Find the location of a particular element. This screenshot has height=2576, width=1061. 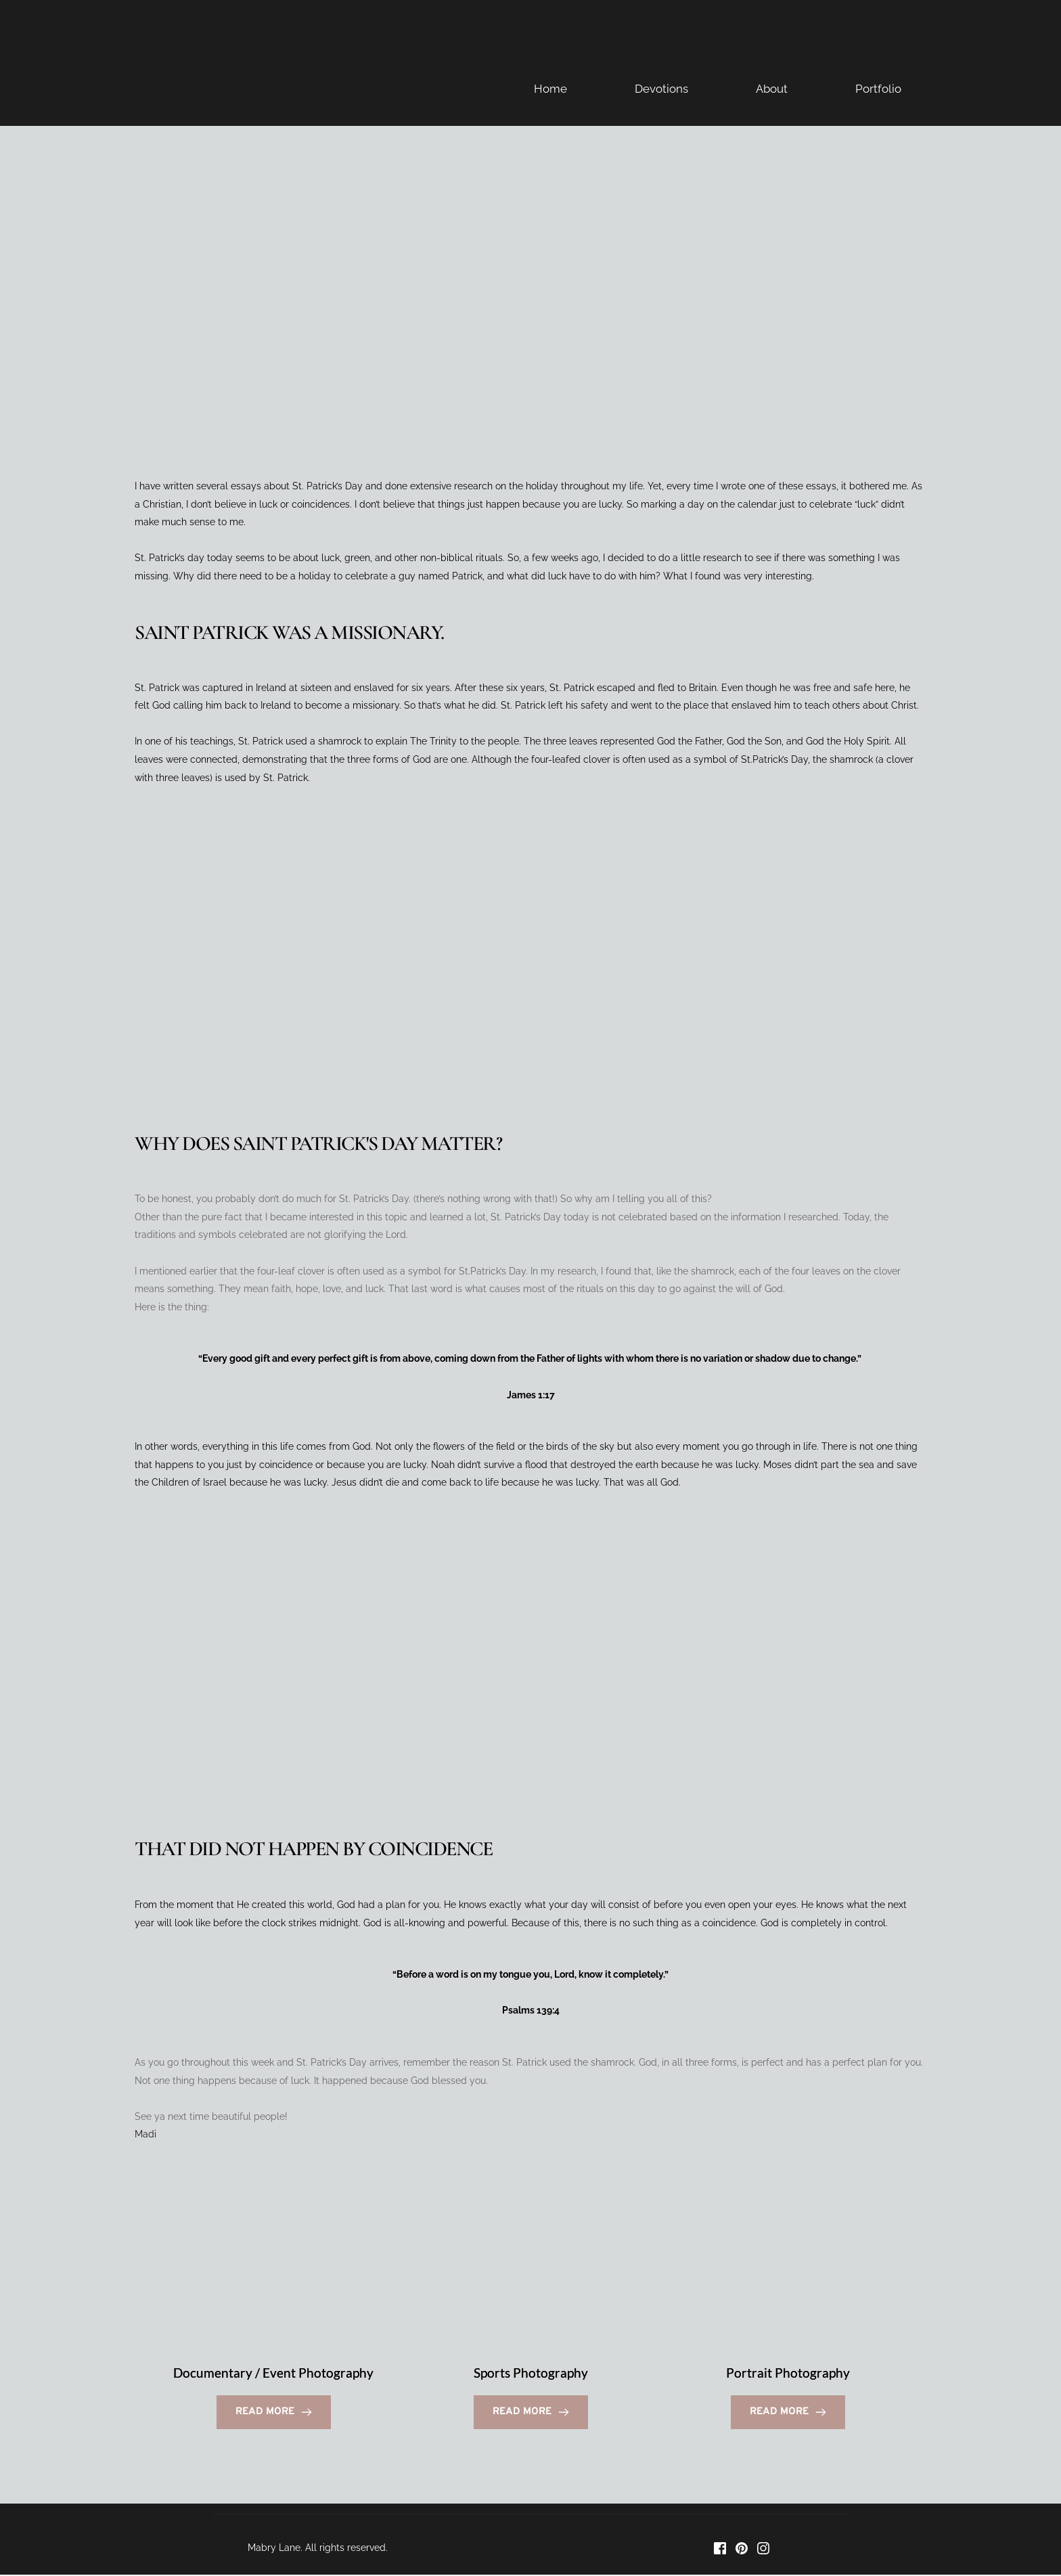

Home is located at coordinates (550, 88).